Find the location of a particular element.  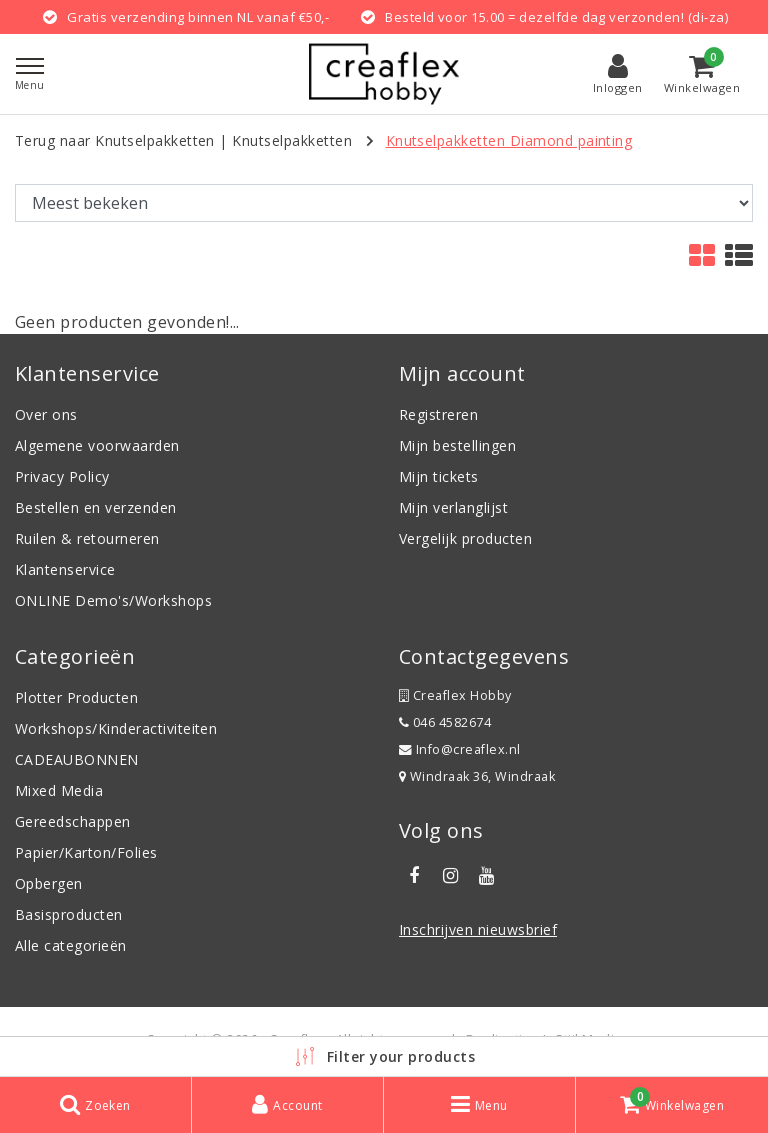

Mijn bestellingen is located at coordinates (457, 445).